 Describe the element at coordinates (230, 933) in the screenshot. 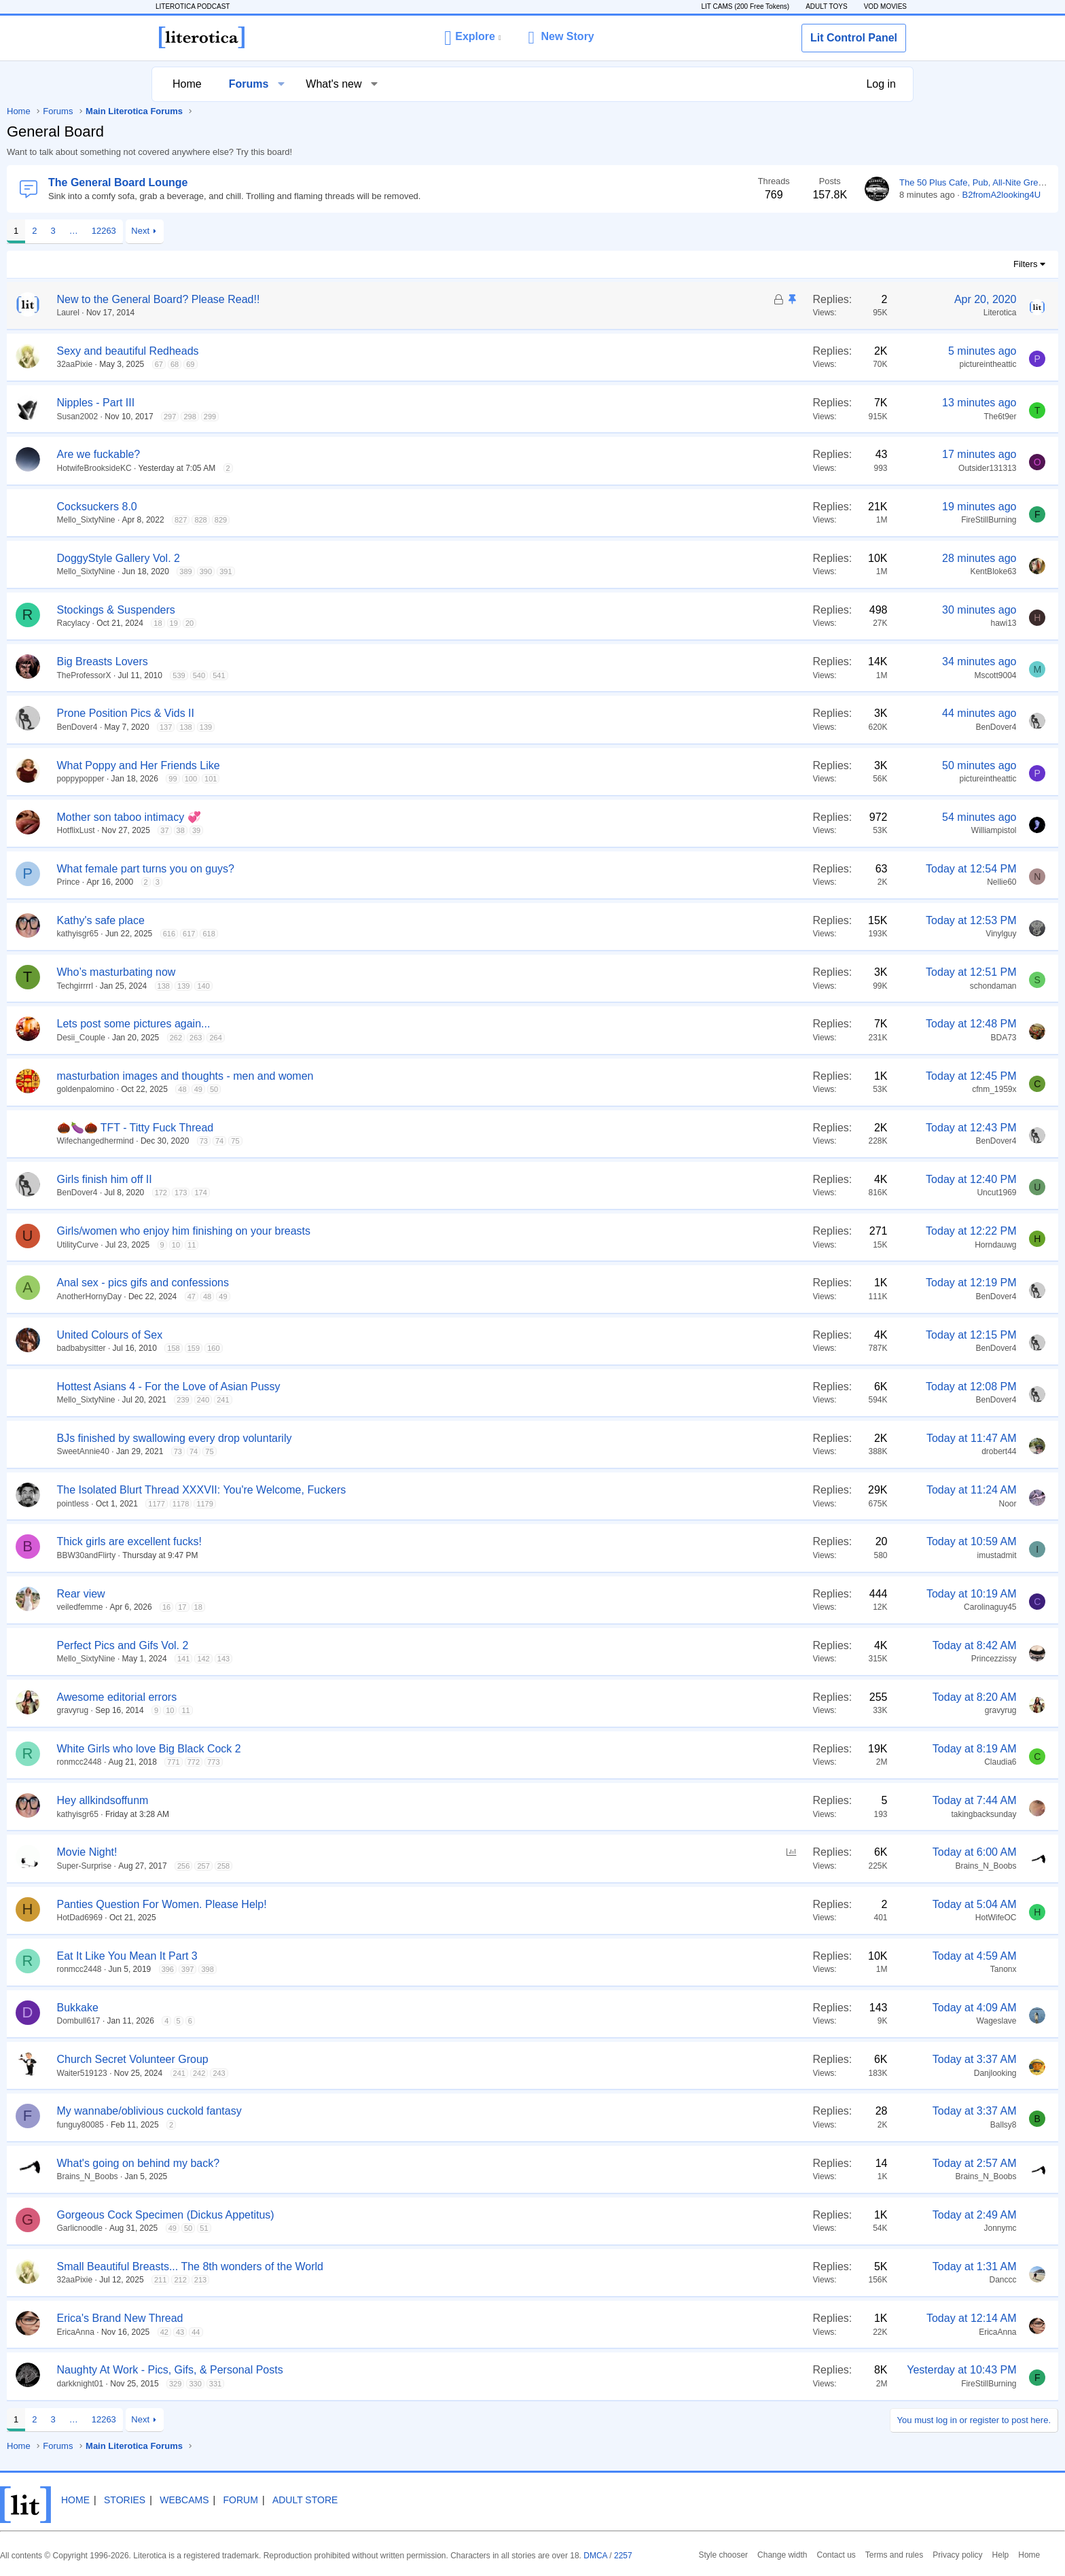

I see `kathyisgr65` at that location.